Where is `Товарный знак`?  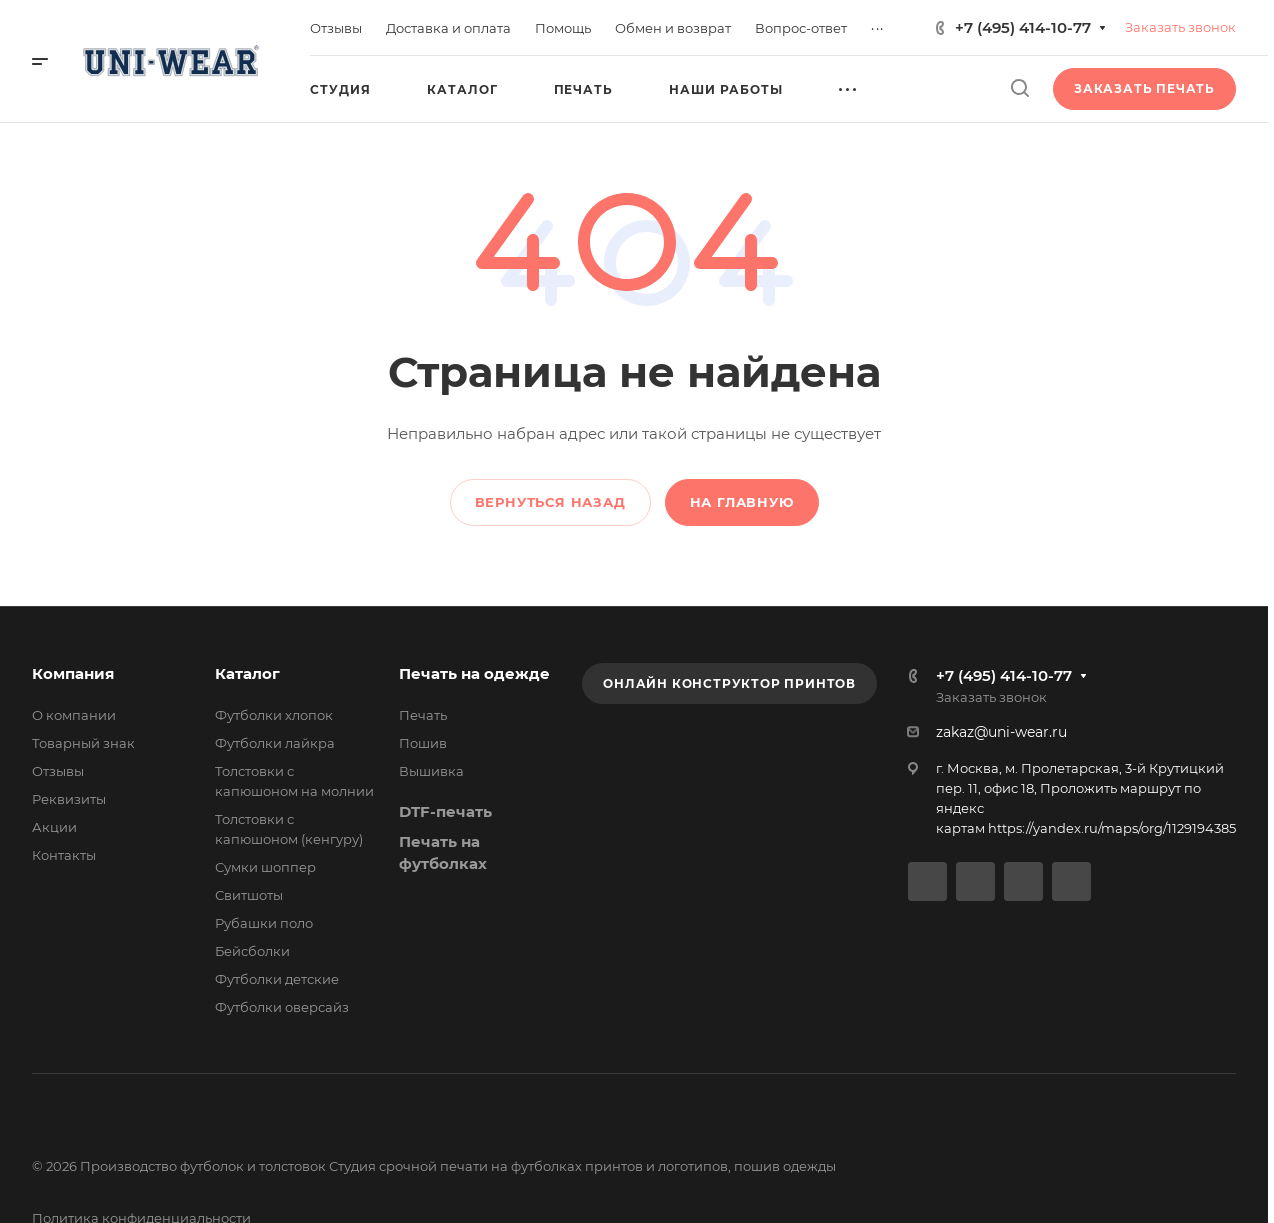 Товарный знак is located at coordinates (83, 743).